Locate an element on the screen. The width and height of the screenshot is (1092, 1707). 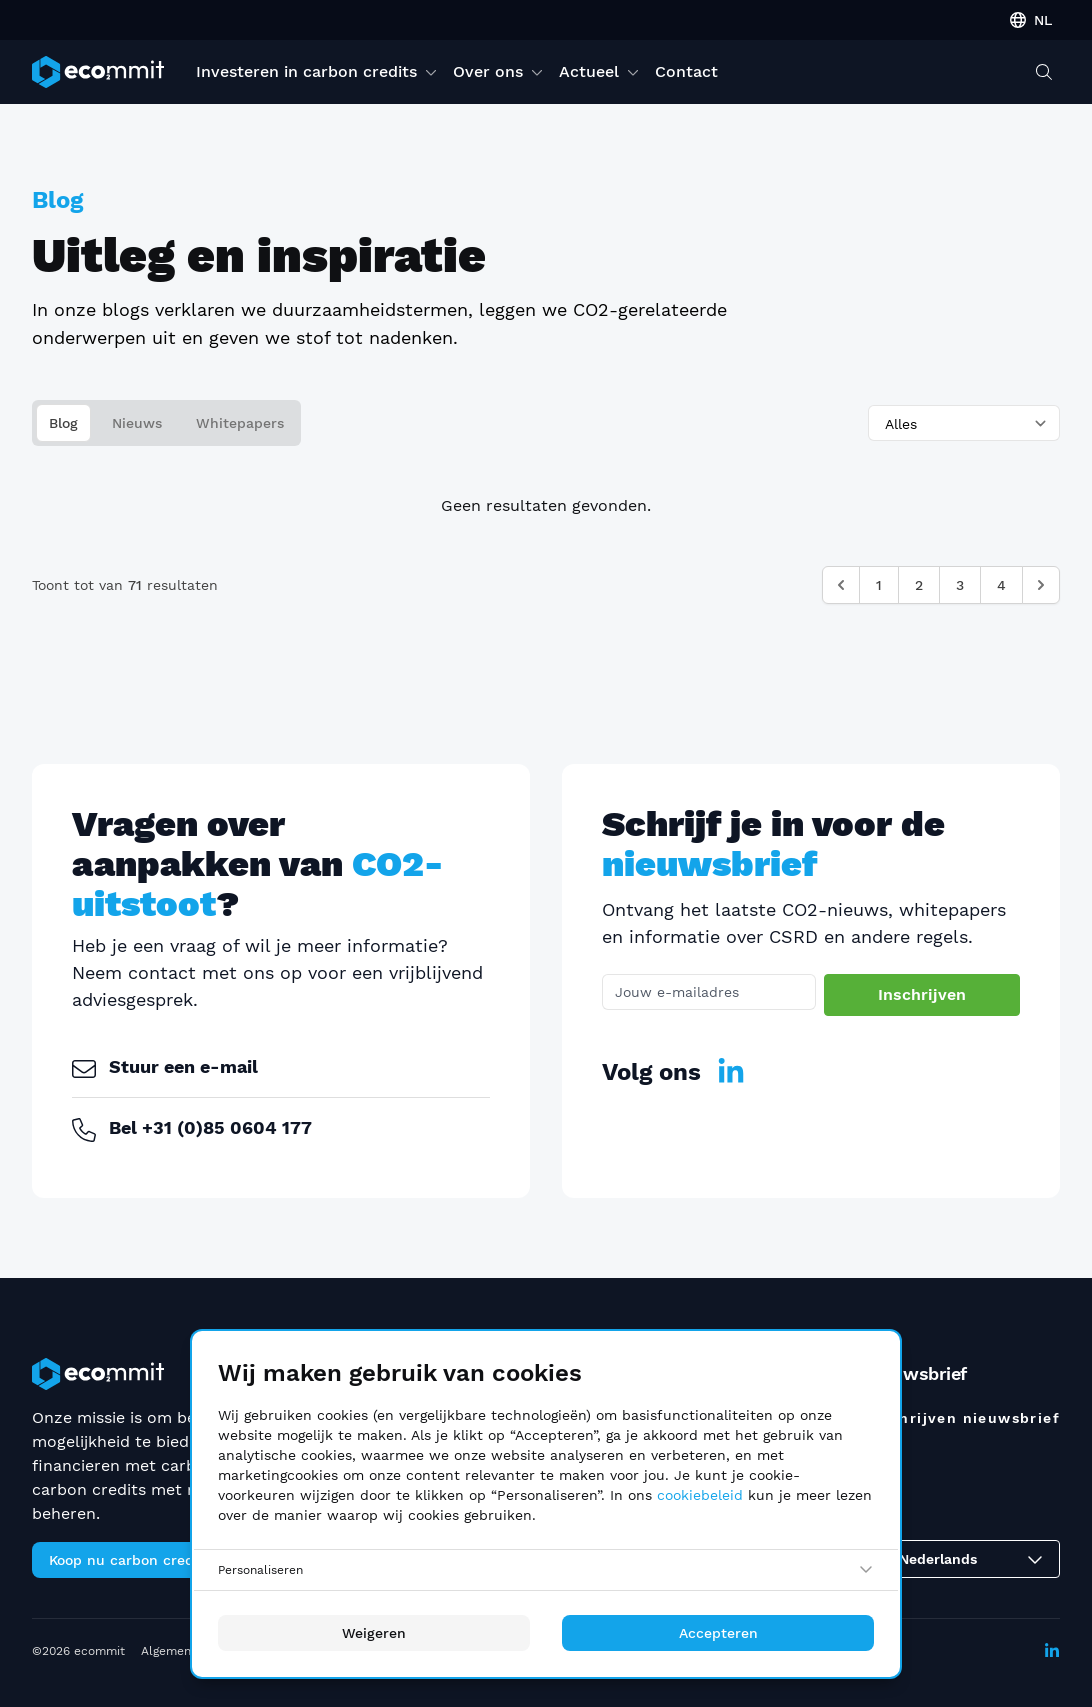
Nieuws is located at coordinates (137, 423).